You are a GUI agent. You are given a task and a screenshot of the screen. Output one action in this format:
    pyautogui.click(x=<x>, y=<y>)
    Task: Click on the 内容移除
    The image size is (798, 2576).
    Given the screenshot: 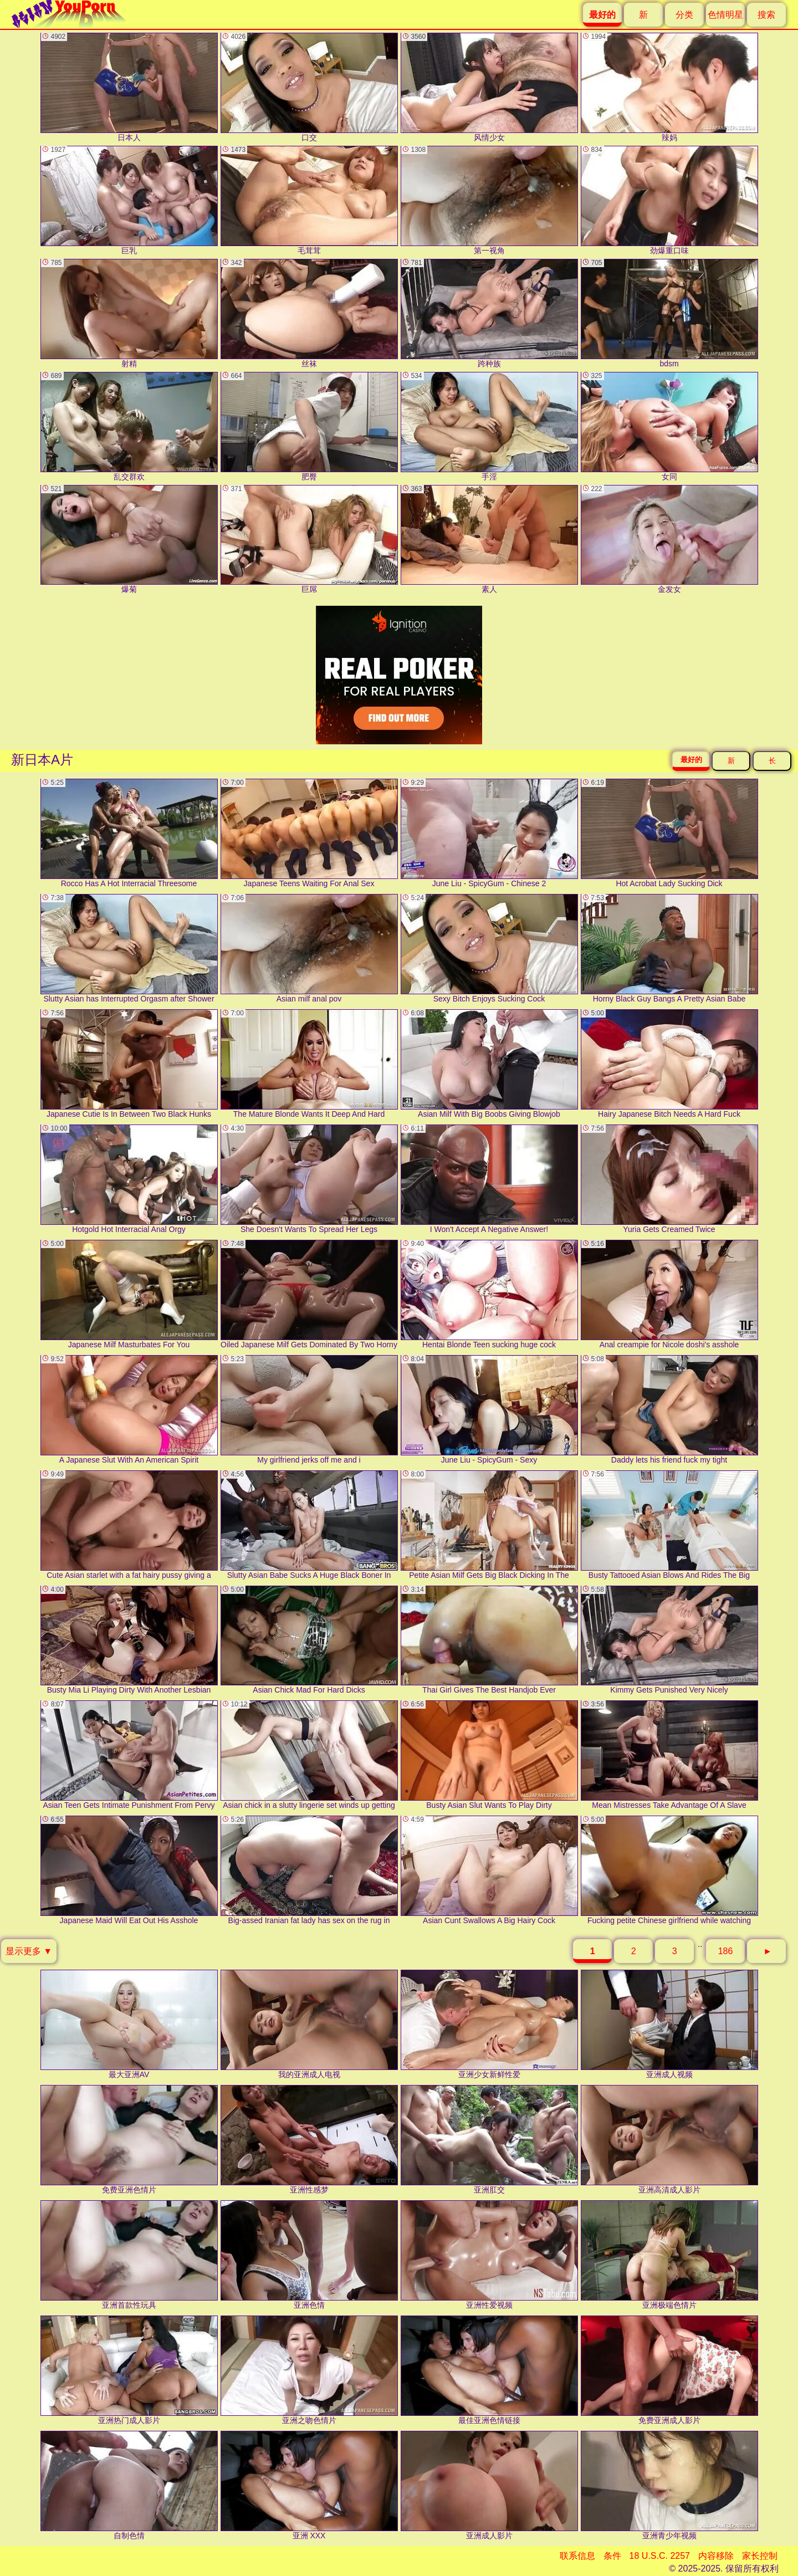 What is the action you would take?
    pyautogui.click(x=716, y=2555)
    